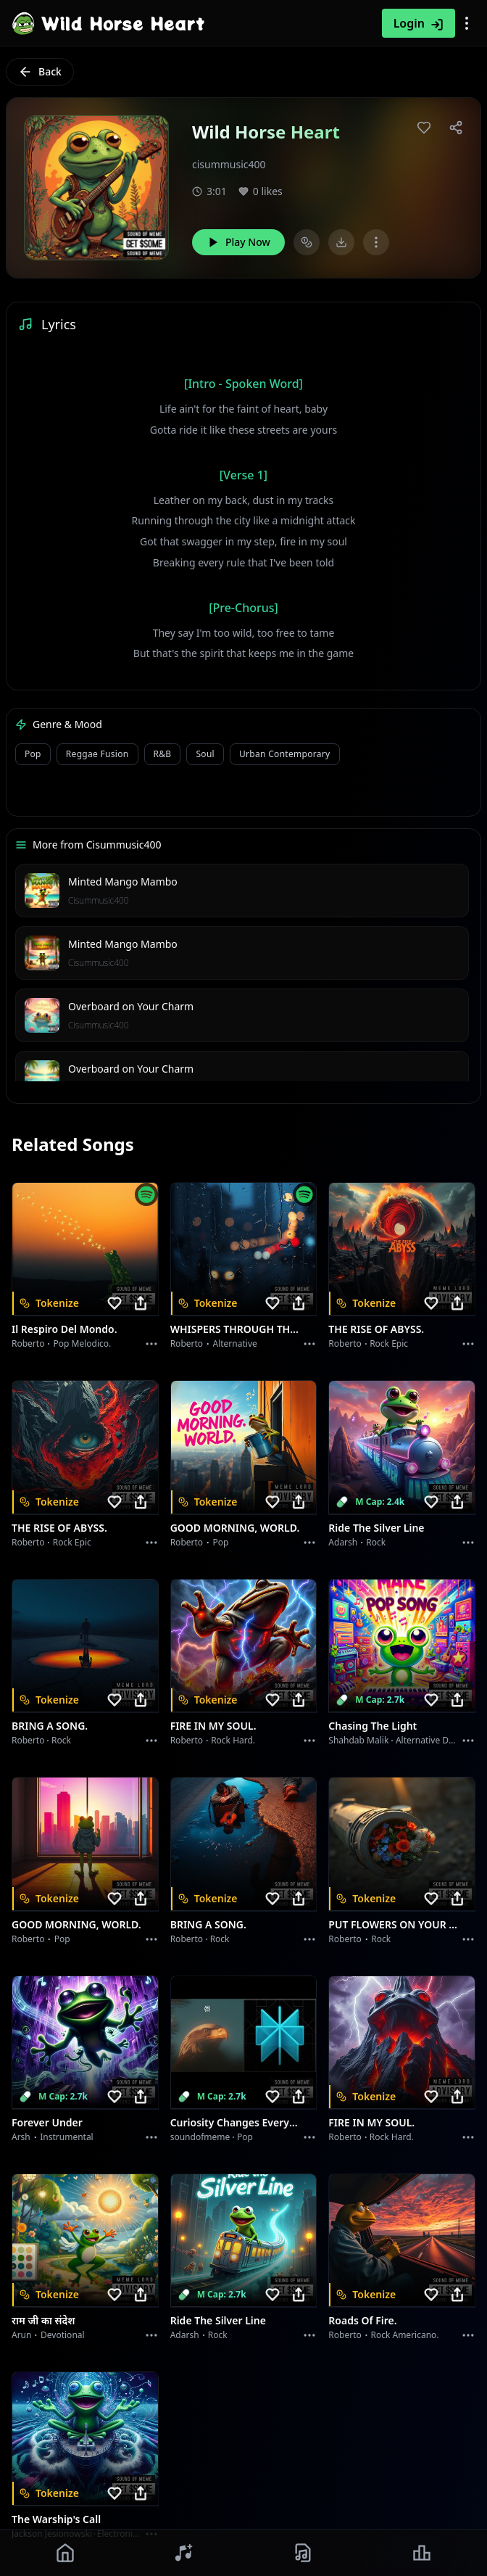  I want to click on Ride the Silver Line, so click(376, 1528).